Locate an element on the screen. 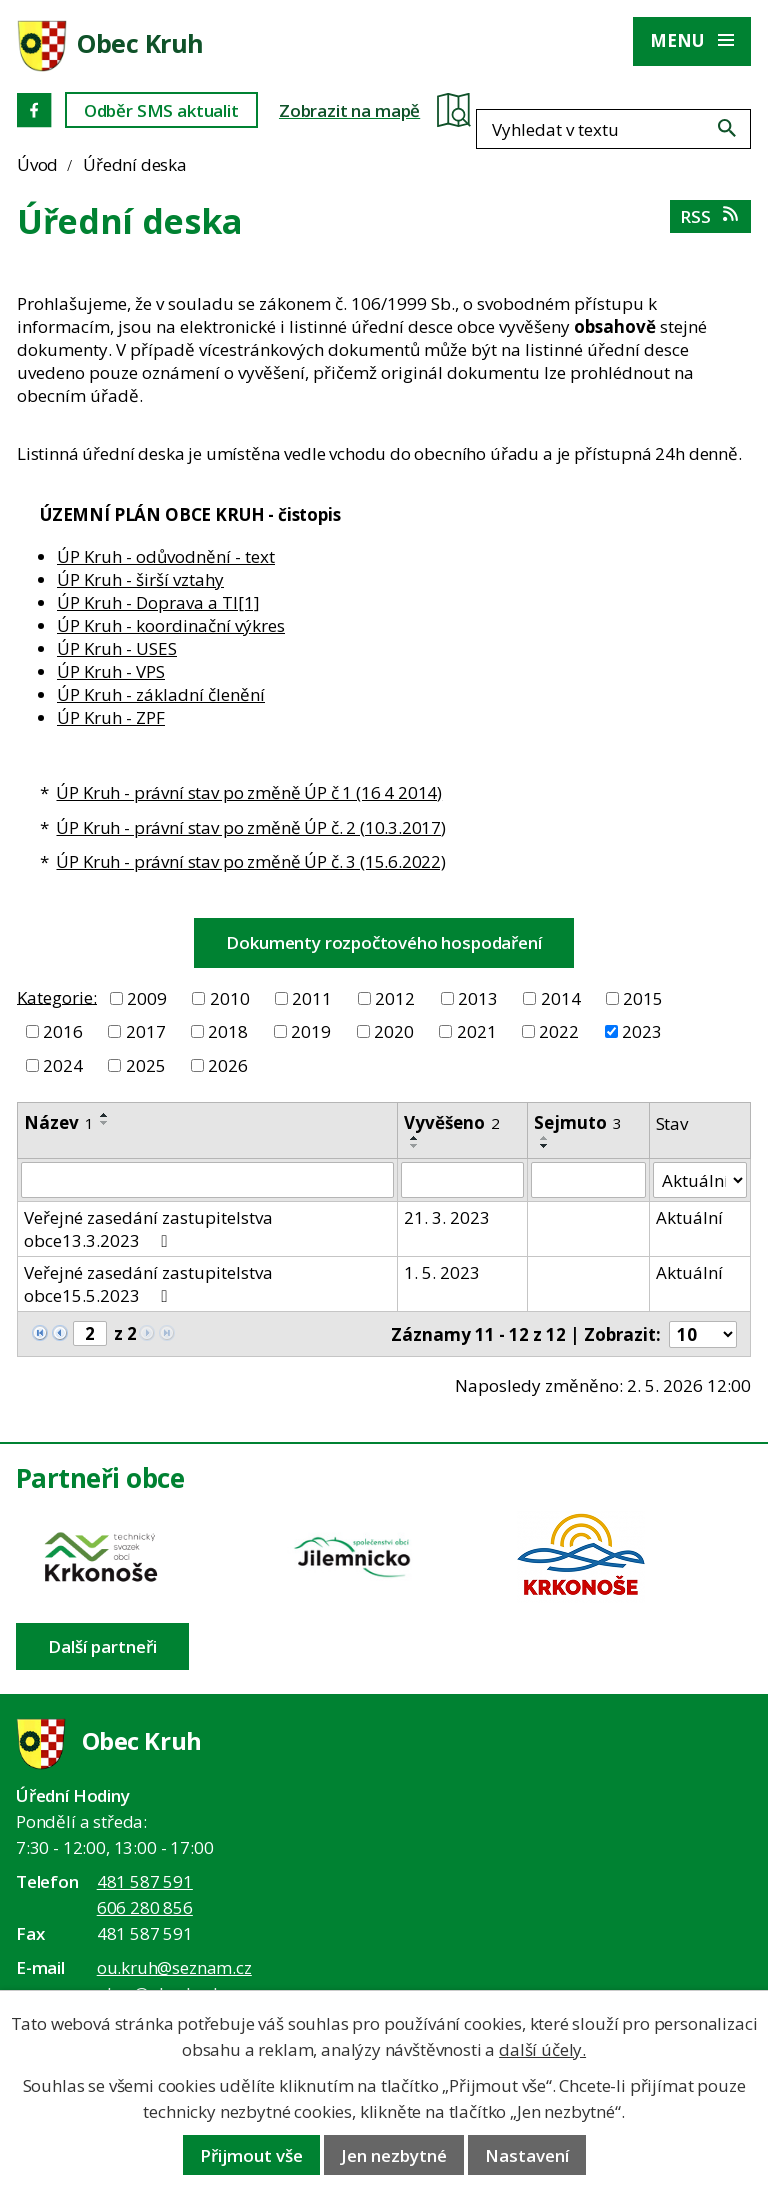  ÚP Kruh - ZPF is located at coordinates (111, 717).